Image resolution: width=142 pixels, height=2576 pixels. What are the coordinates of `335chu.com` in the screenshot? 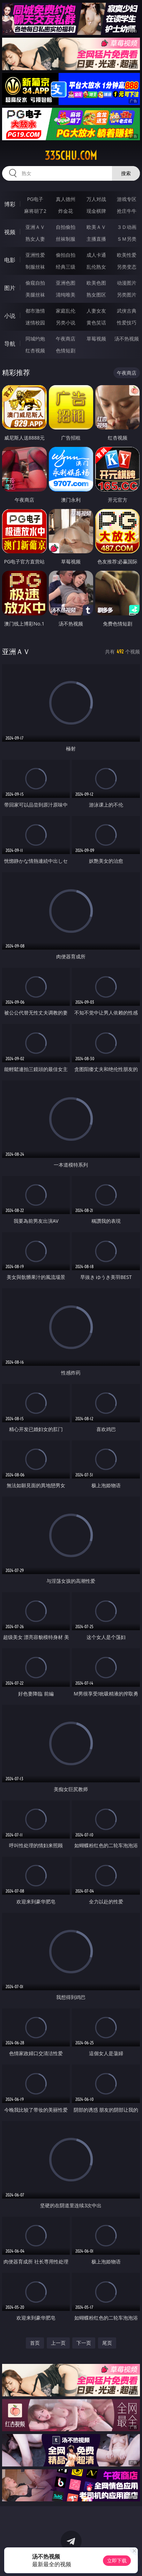 It's located at (71, 156).